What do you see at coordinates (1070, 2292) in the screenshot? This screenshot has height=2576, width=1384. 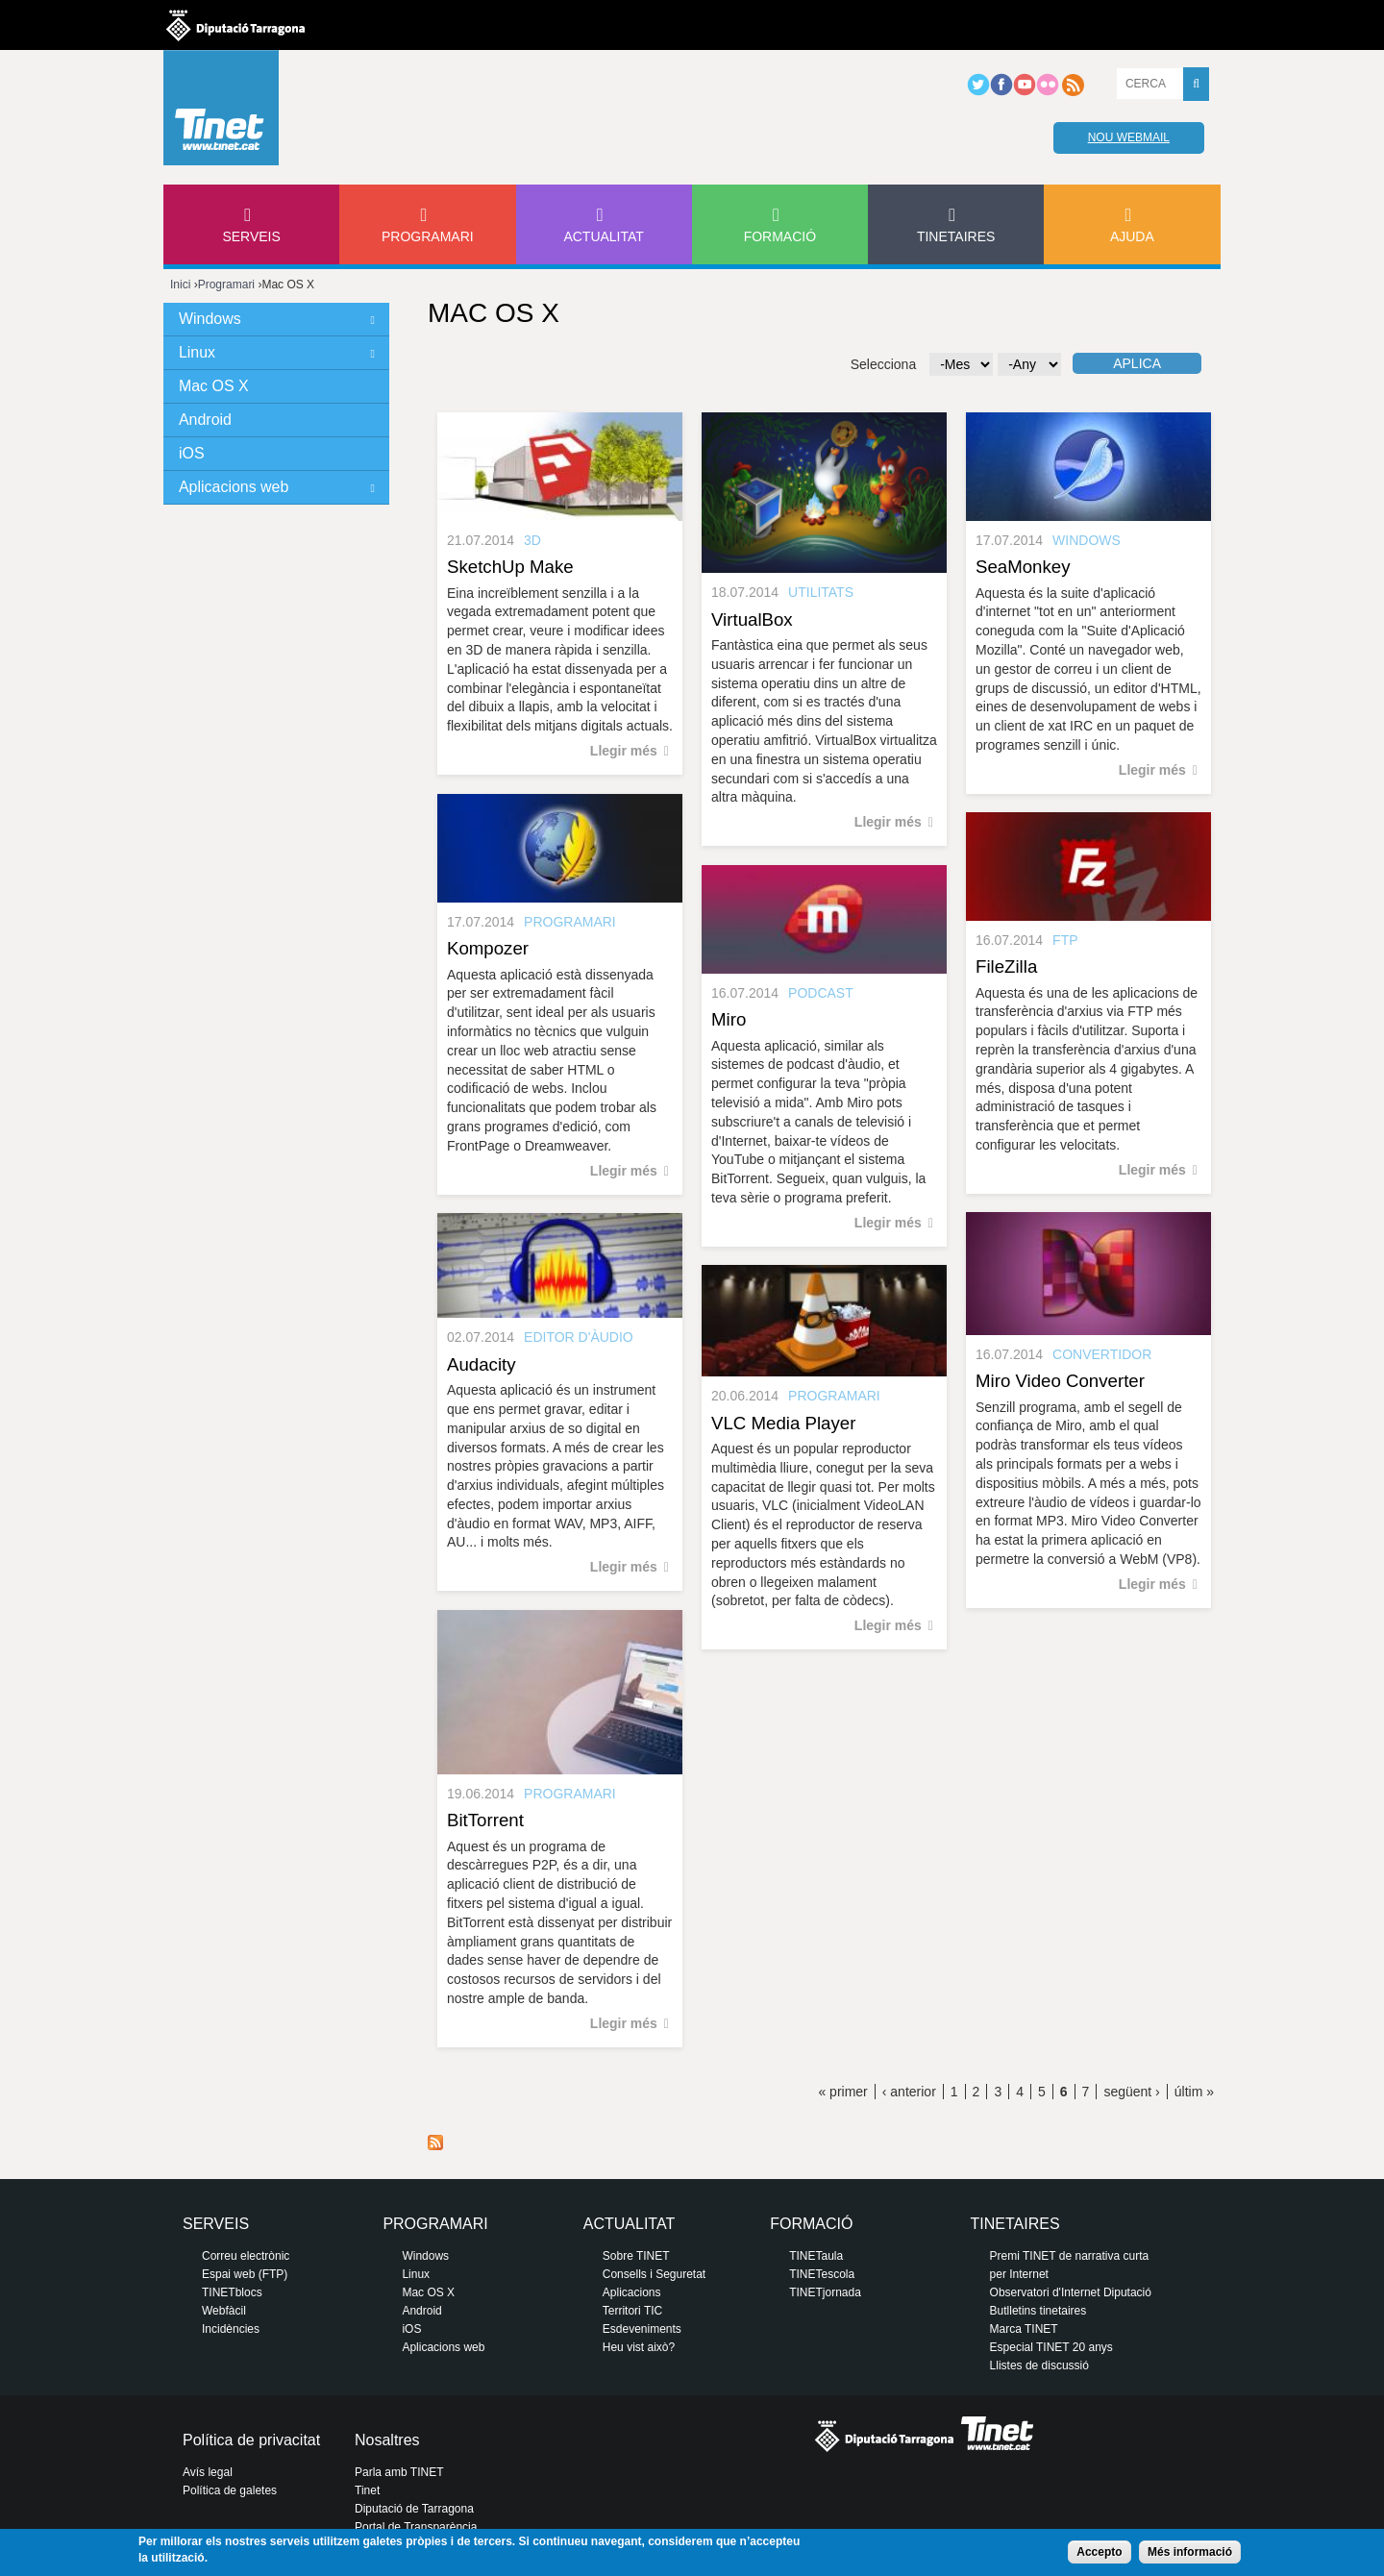 I see `Observatori d'Internet Diputació` at bounding box center [1070, 2292].